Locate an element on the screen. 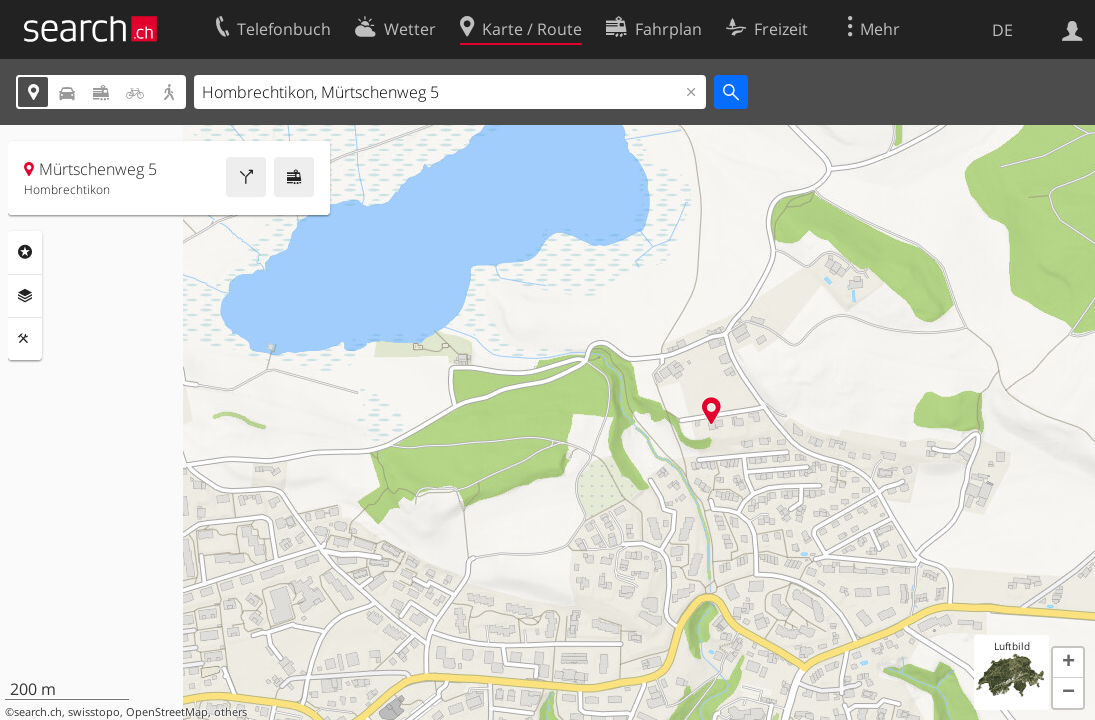  OpenStreetMap is located at coordinates (167, 712).